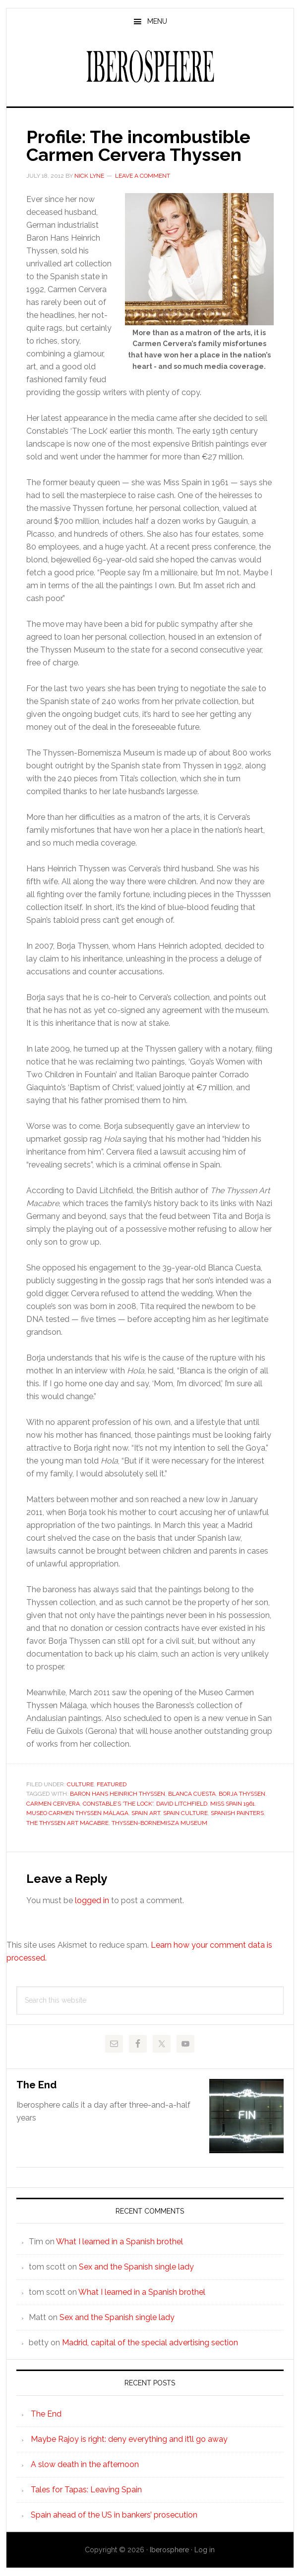  I want to click on spanish painters, so click(237, 1813).